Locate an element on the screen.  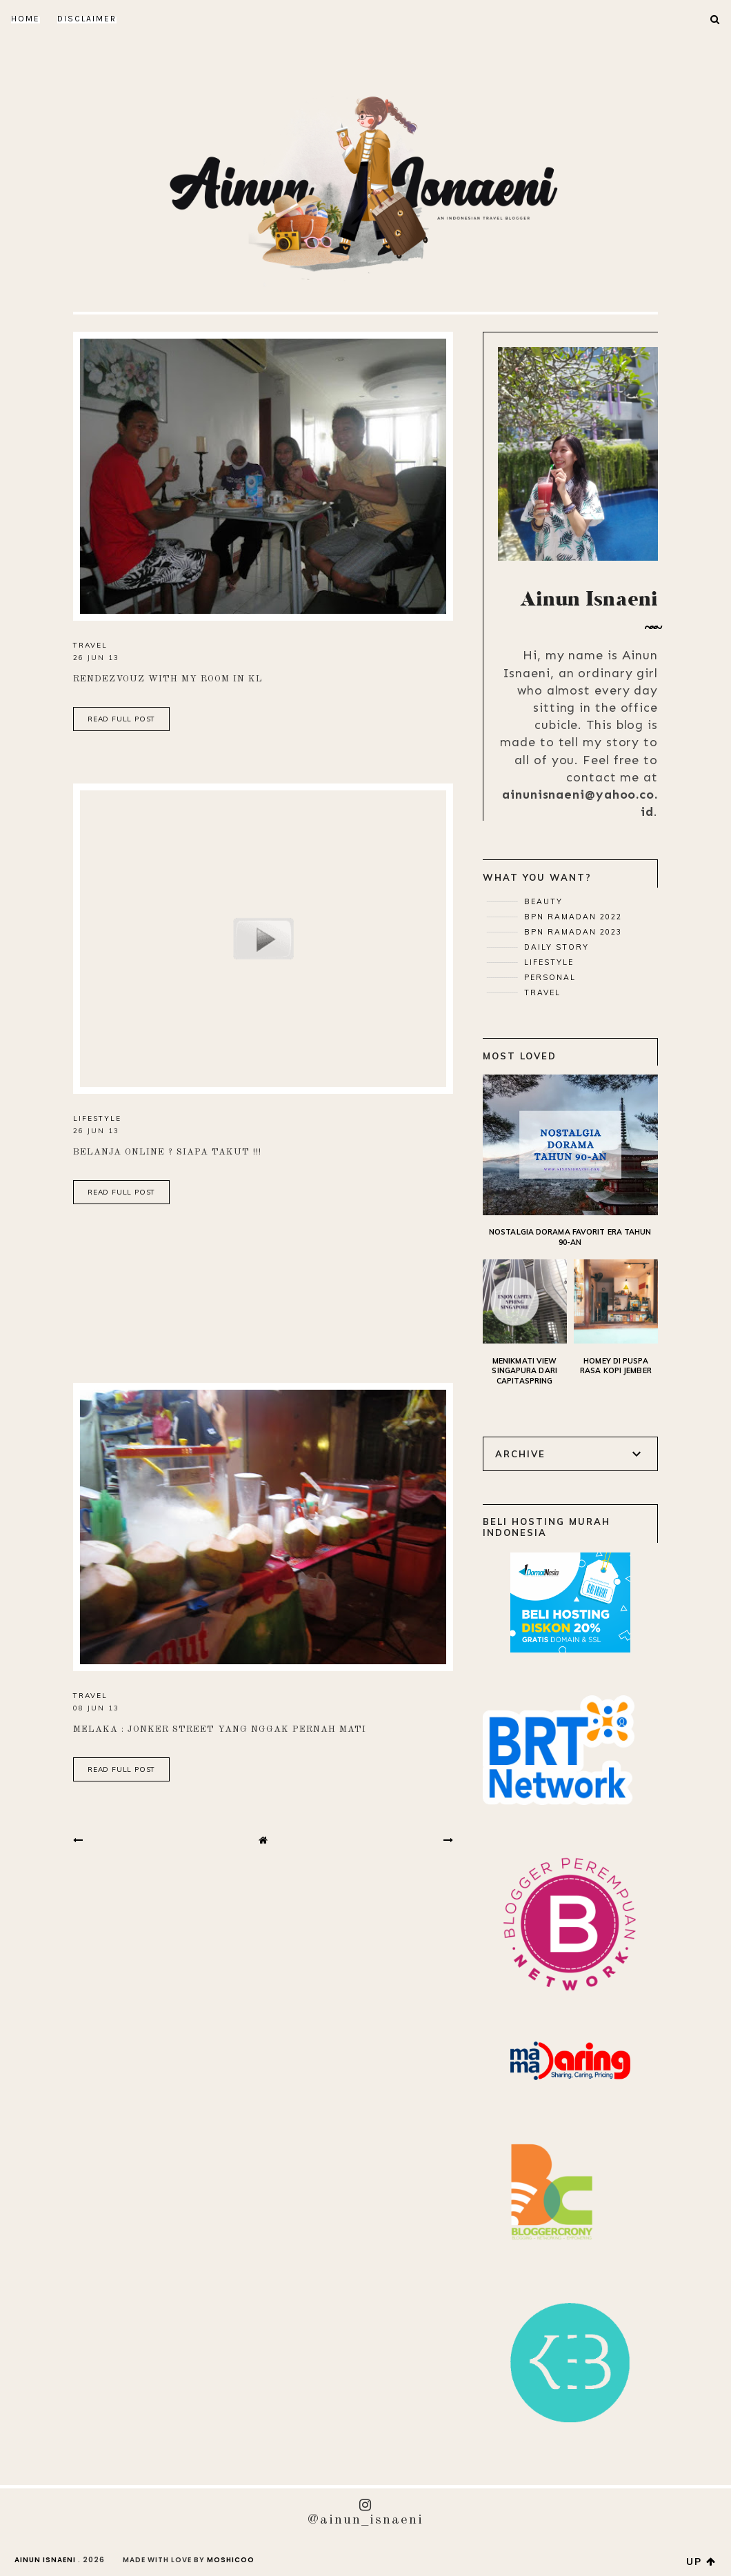
Moshicoo is located at coordinates (230, 2560).